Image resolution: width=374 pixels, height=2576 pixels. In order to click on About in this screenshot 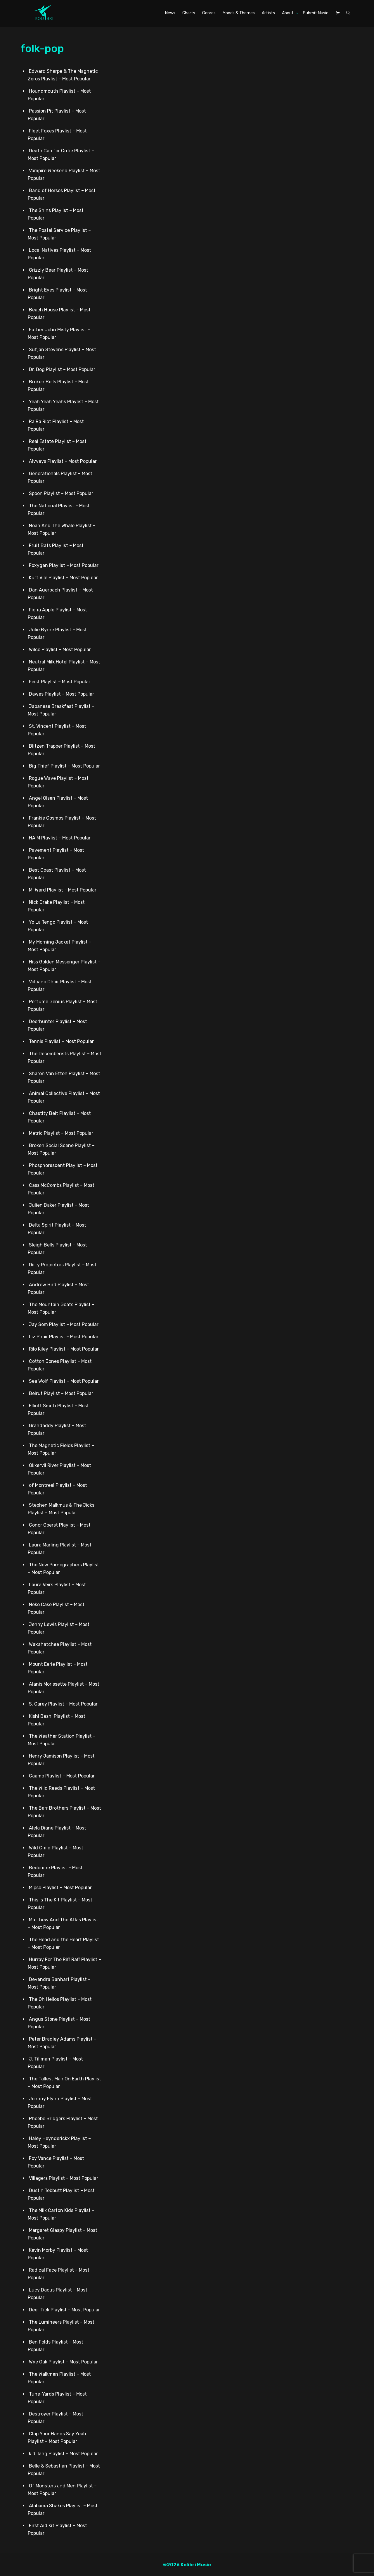, I will do `click(288, 13)`.